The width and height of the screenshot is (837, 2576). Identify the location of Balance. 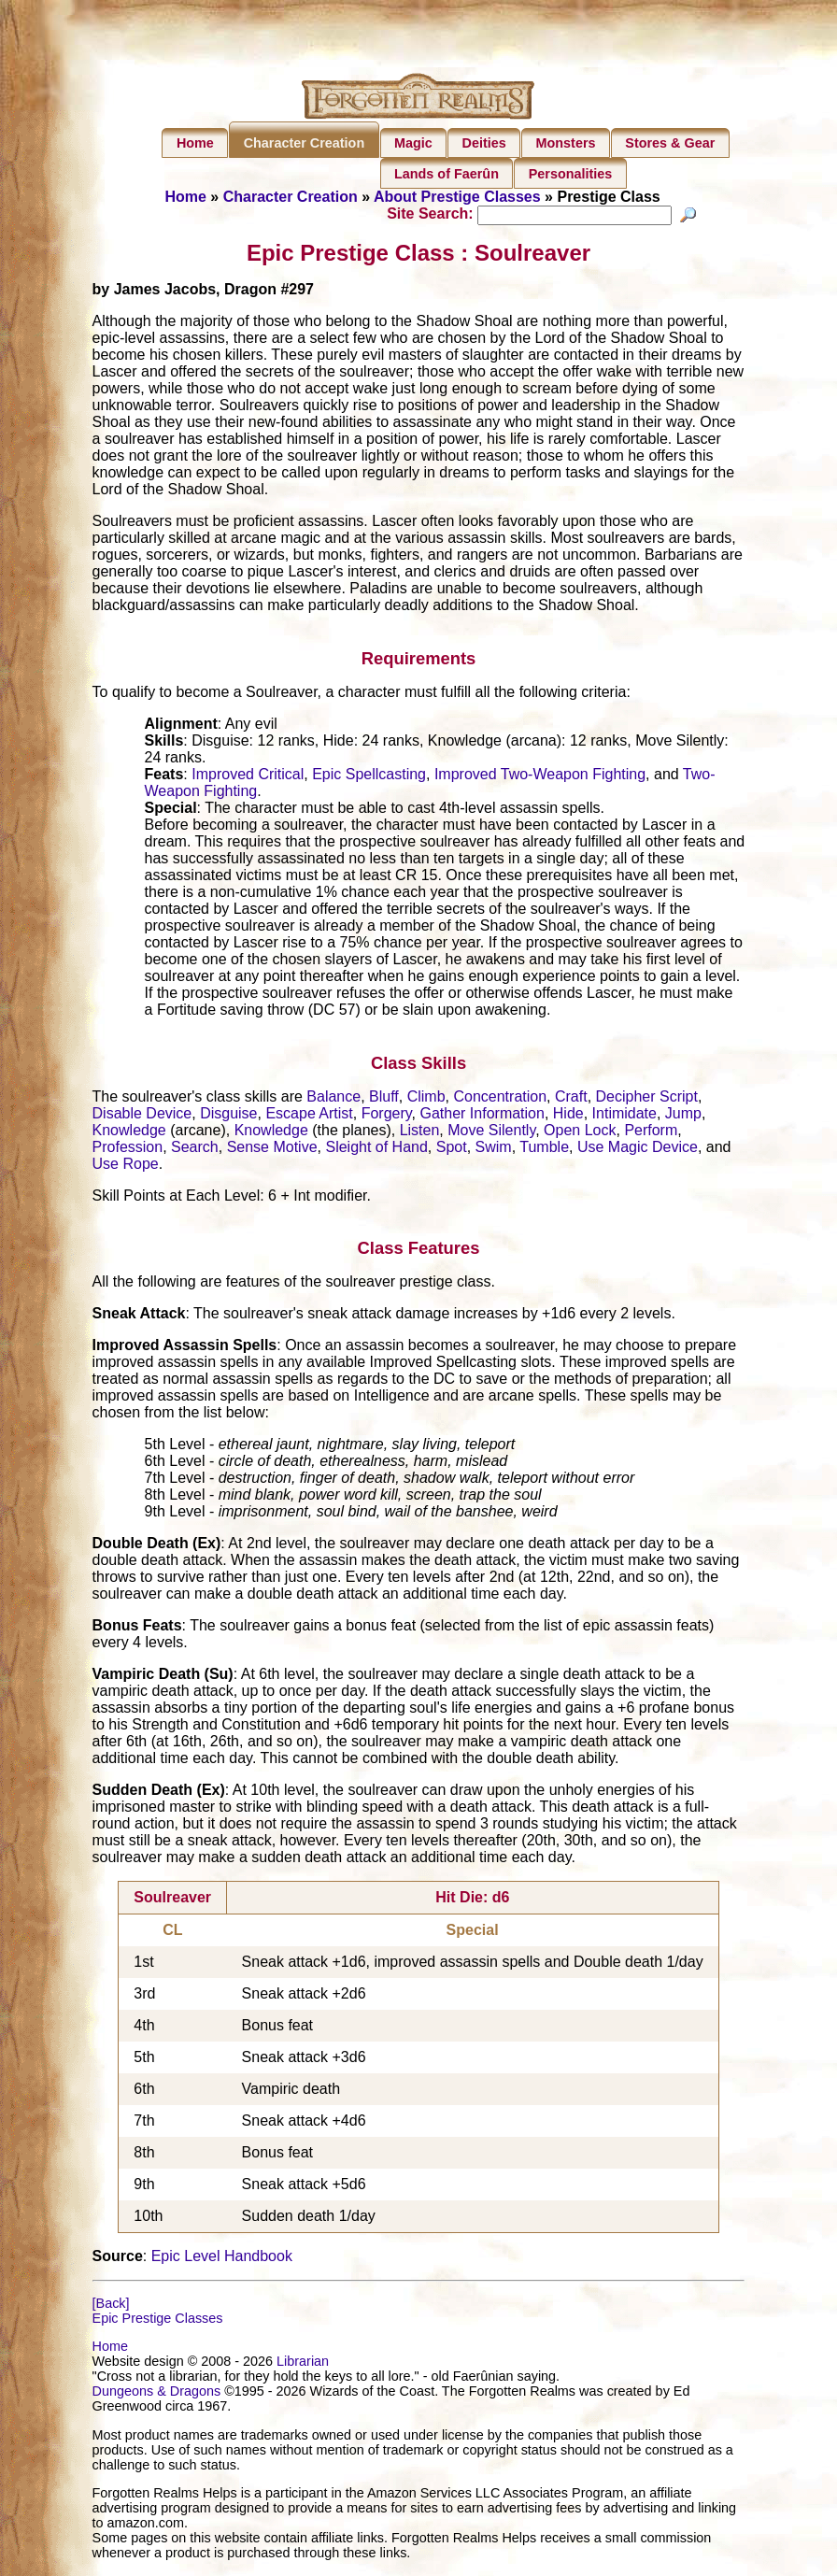
(333, 1098).